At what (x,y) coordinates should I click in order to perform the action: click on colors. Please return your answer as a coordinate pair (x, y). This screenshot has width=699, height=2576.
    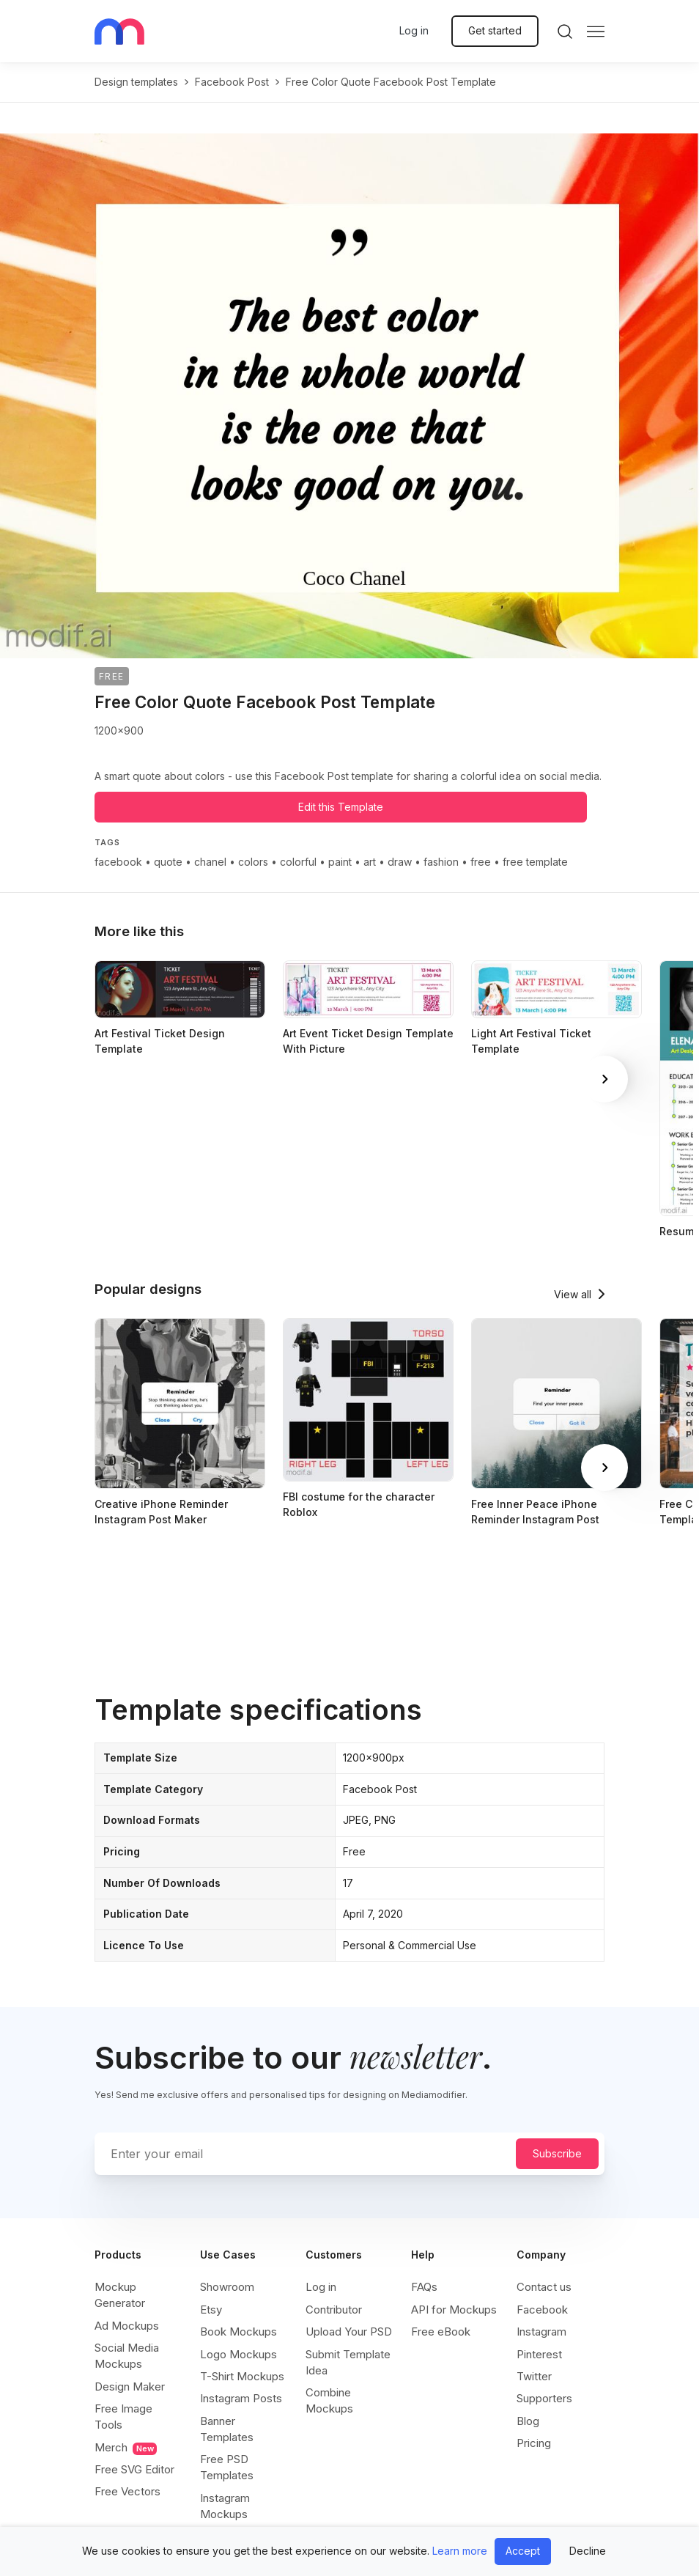
    Looking at the image, I should click on (253, 861).